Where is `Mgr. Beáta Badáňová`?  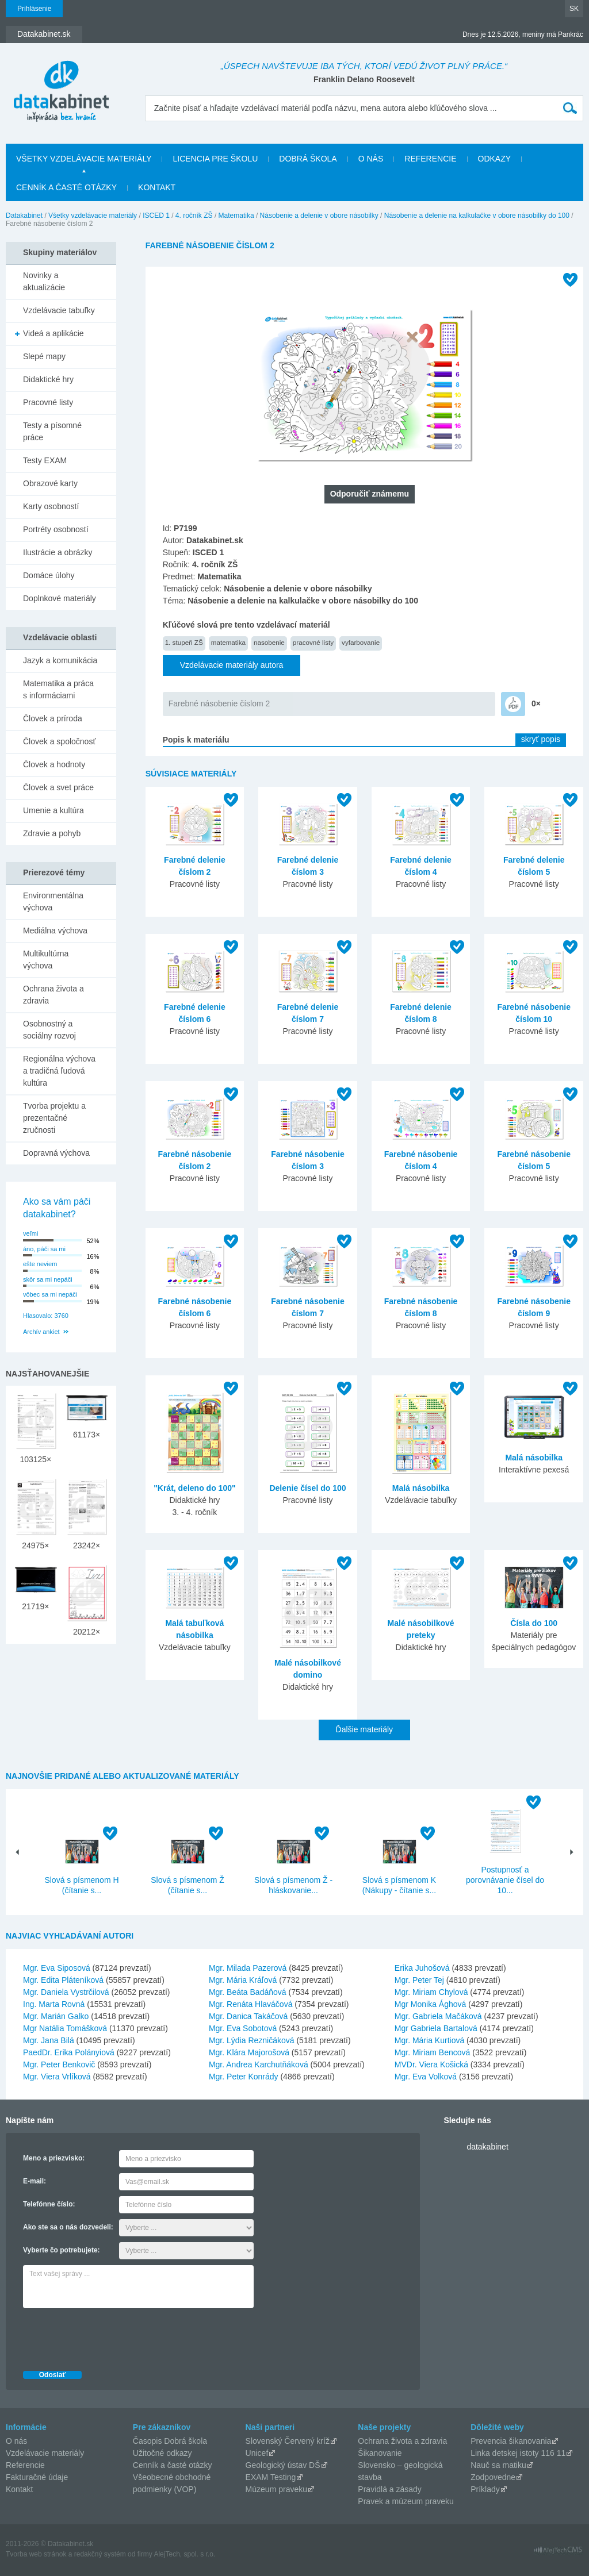 Mgr. Beáta Badáňová is located at coordinates (247, 1992).